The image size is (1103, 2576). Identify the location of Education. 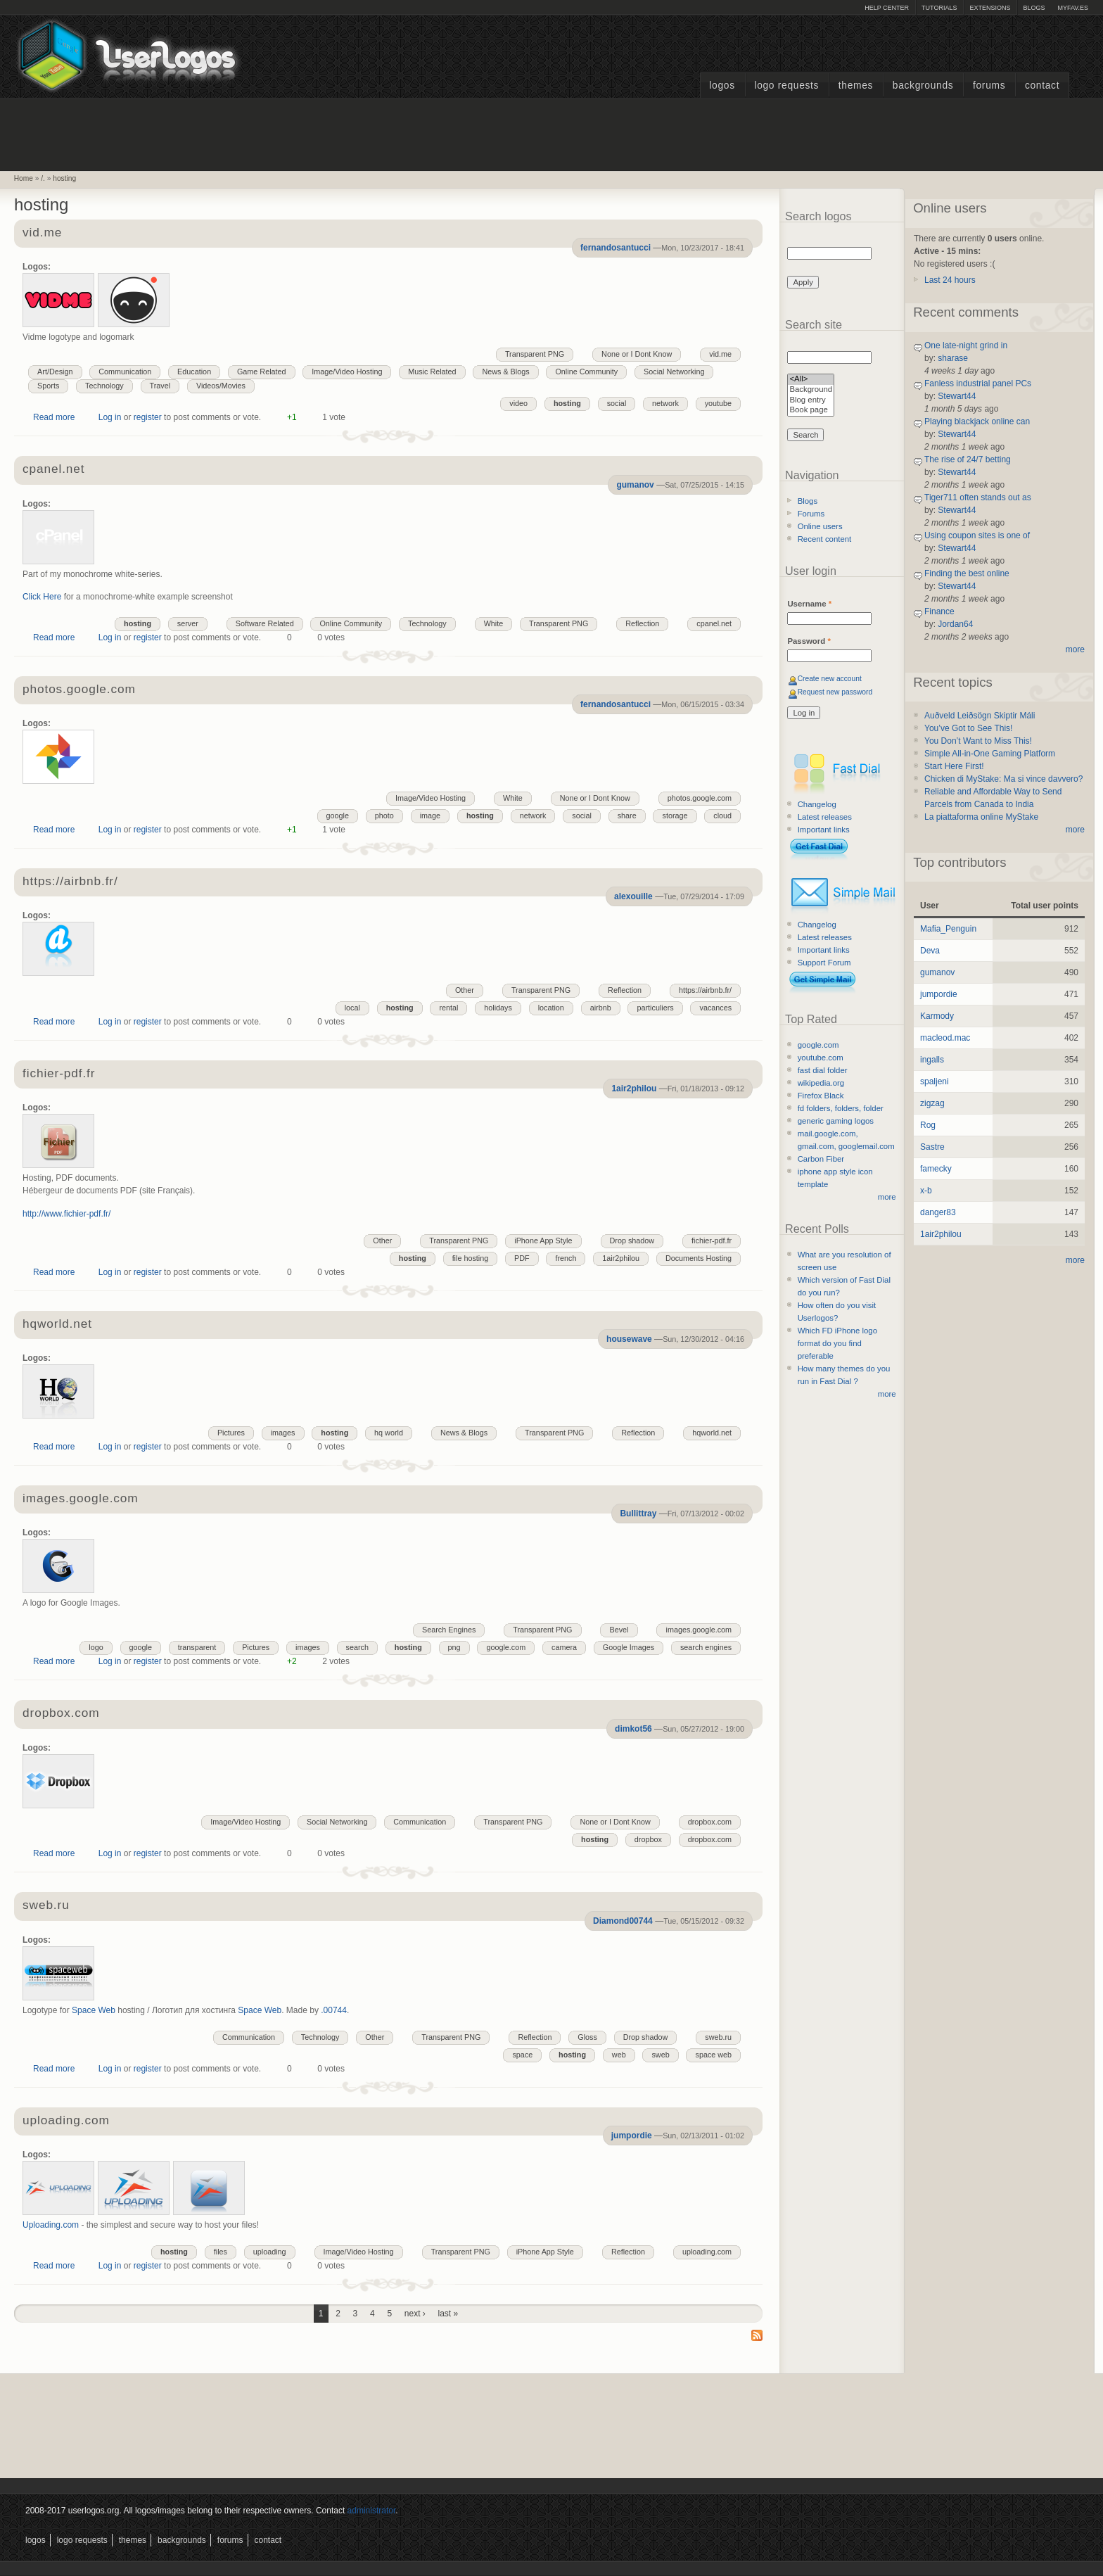
(194, 371).